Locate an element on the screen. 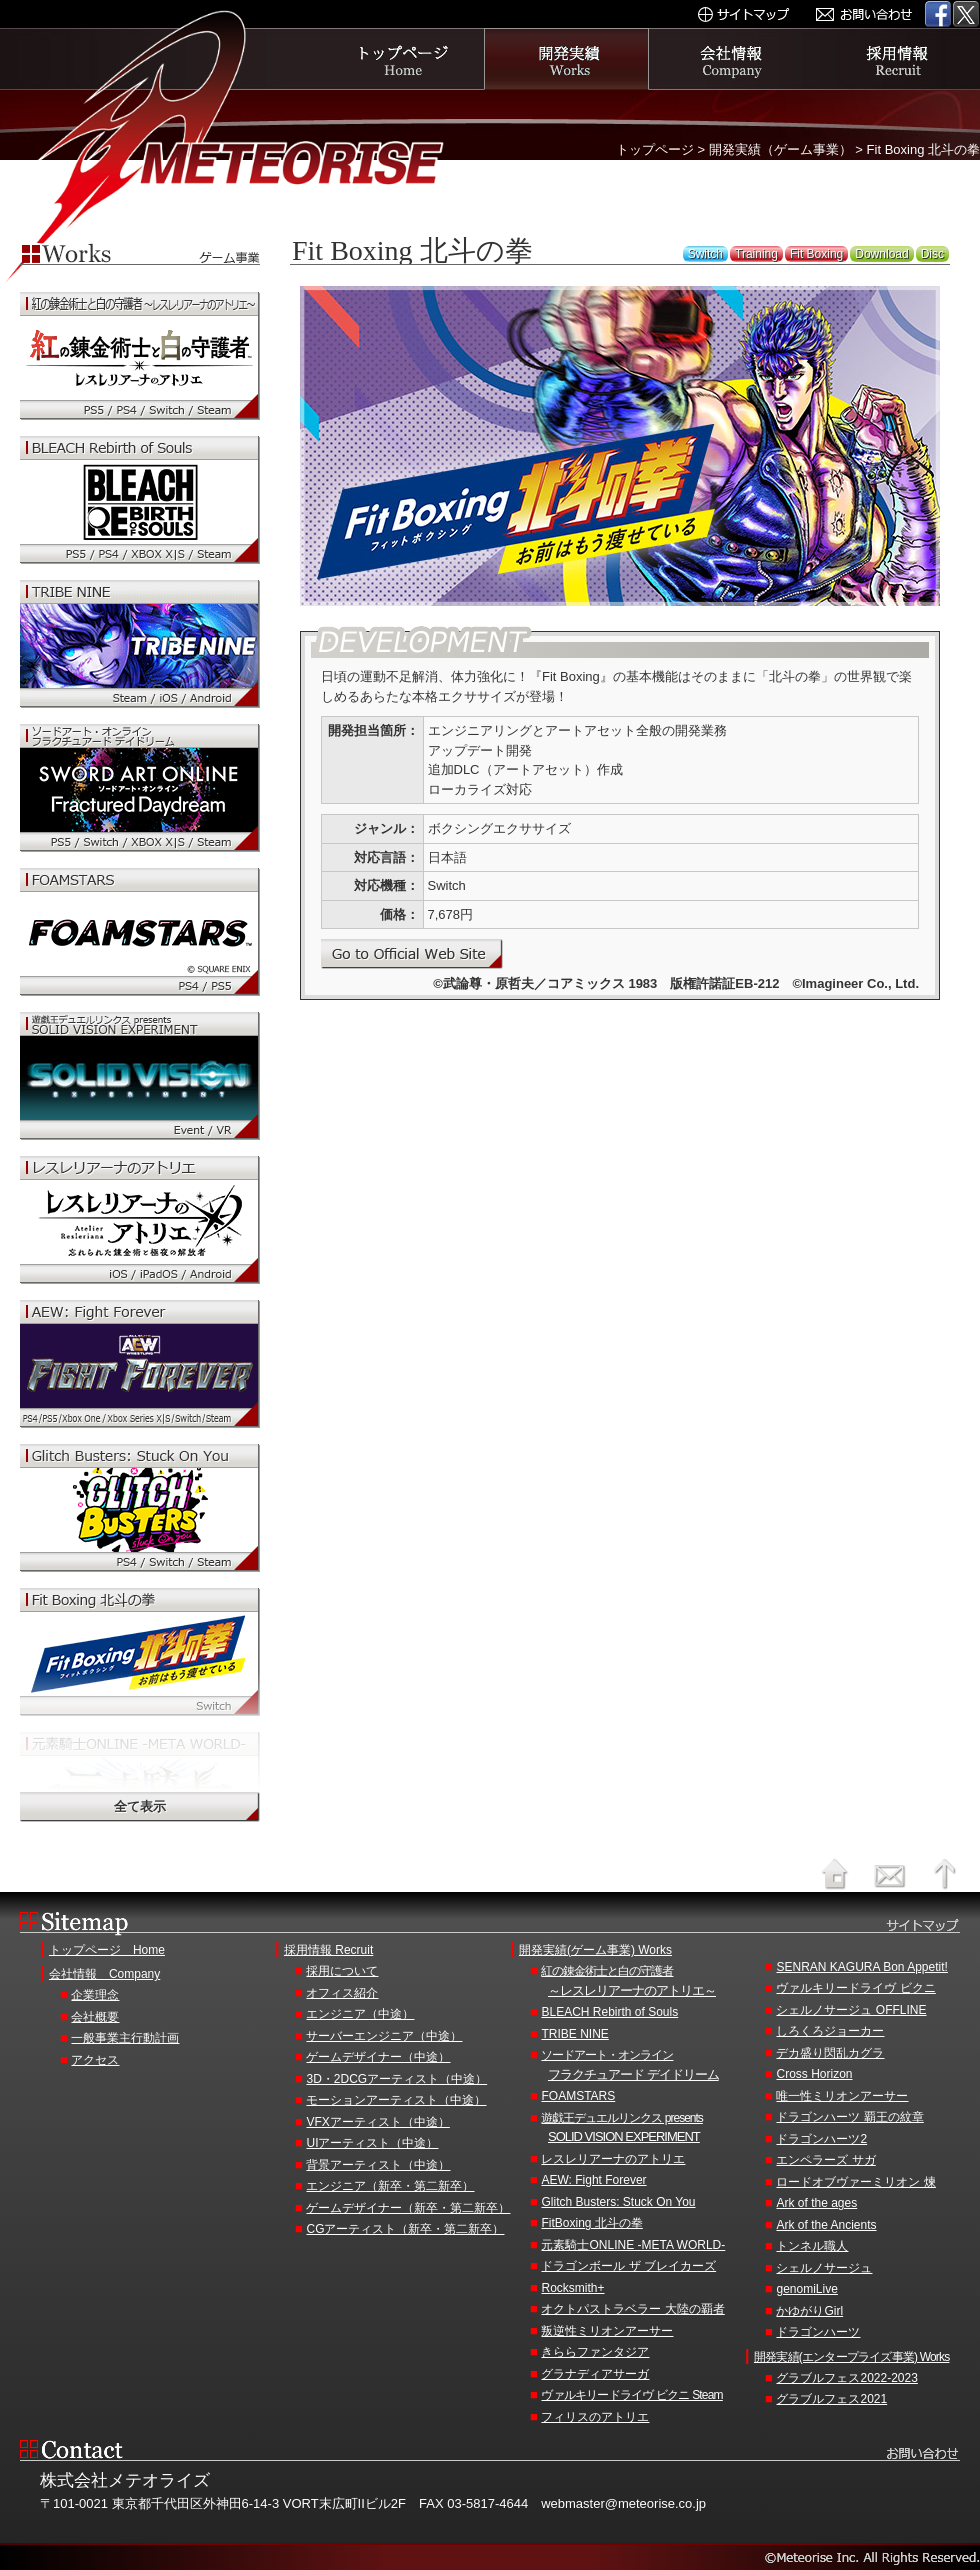 The height and width of the screenshot is (2570, 980). 唯一性ミリオンアーサー is located at coordinates (842, 2096).